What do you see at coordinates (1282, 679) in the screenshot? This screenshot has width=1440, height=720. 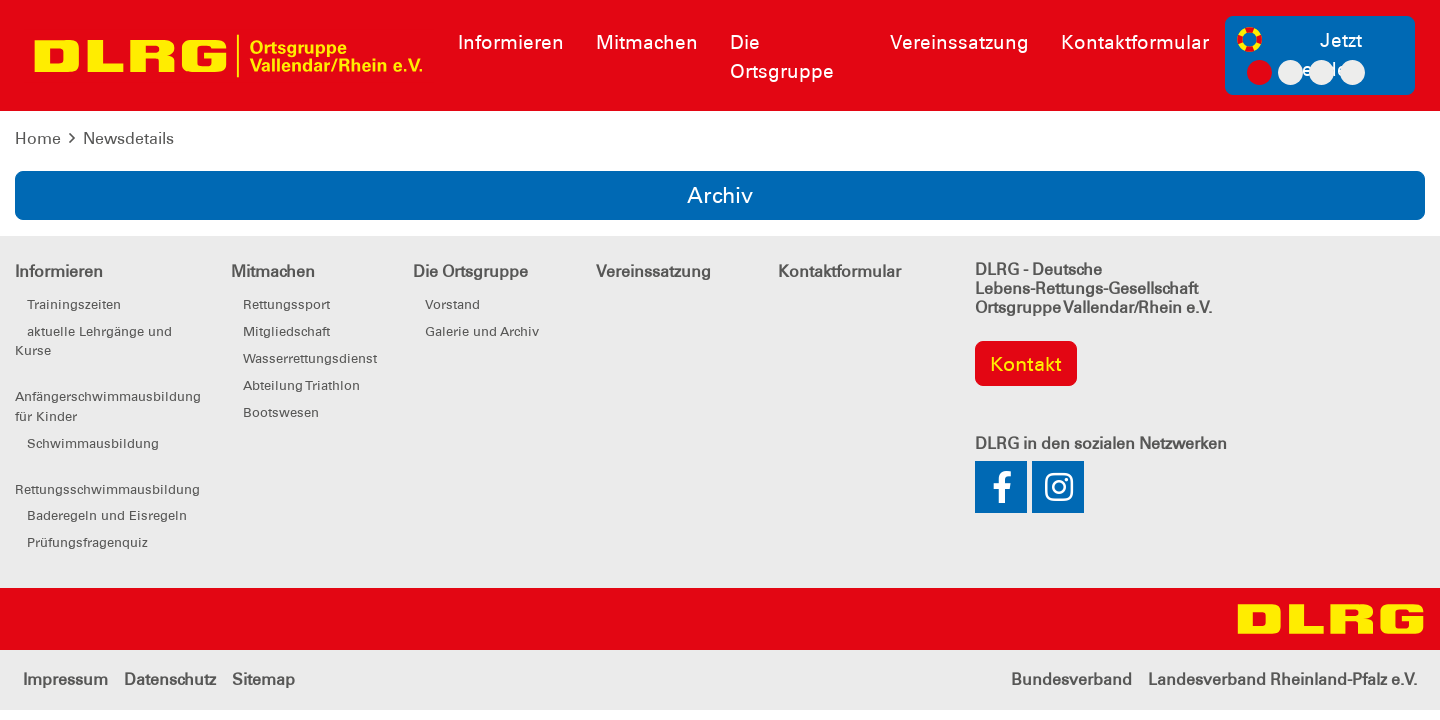 I see `Landesverband Rheinland-Pfalz e.V.` at bounding box center [1282, 679].